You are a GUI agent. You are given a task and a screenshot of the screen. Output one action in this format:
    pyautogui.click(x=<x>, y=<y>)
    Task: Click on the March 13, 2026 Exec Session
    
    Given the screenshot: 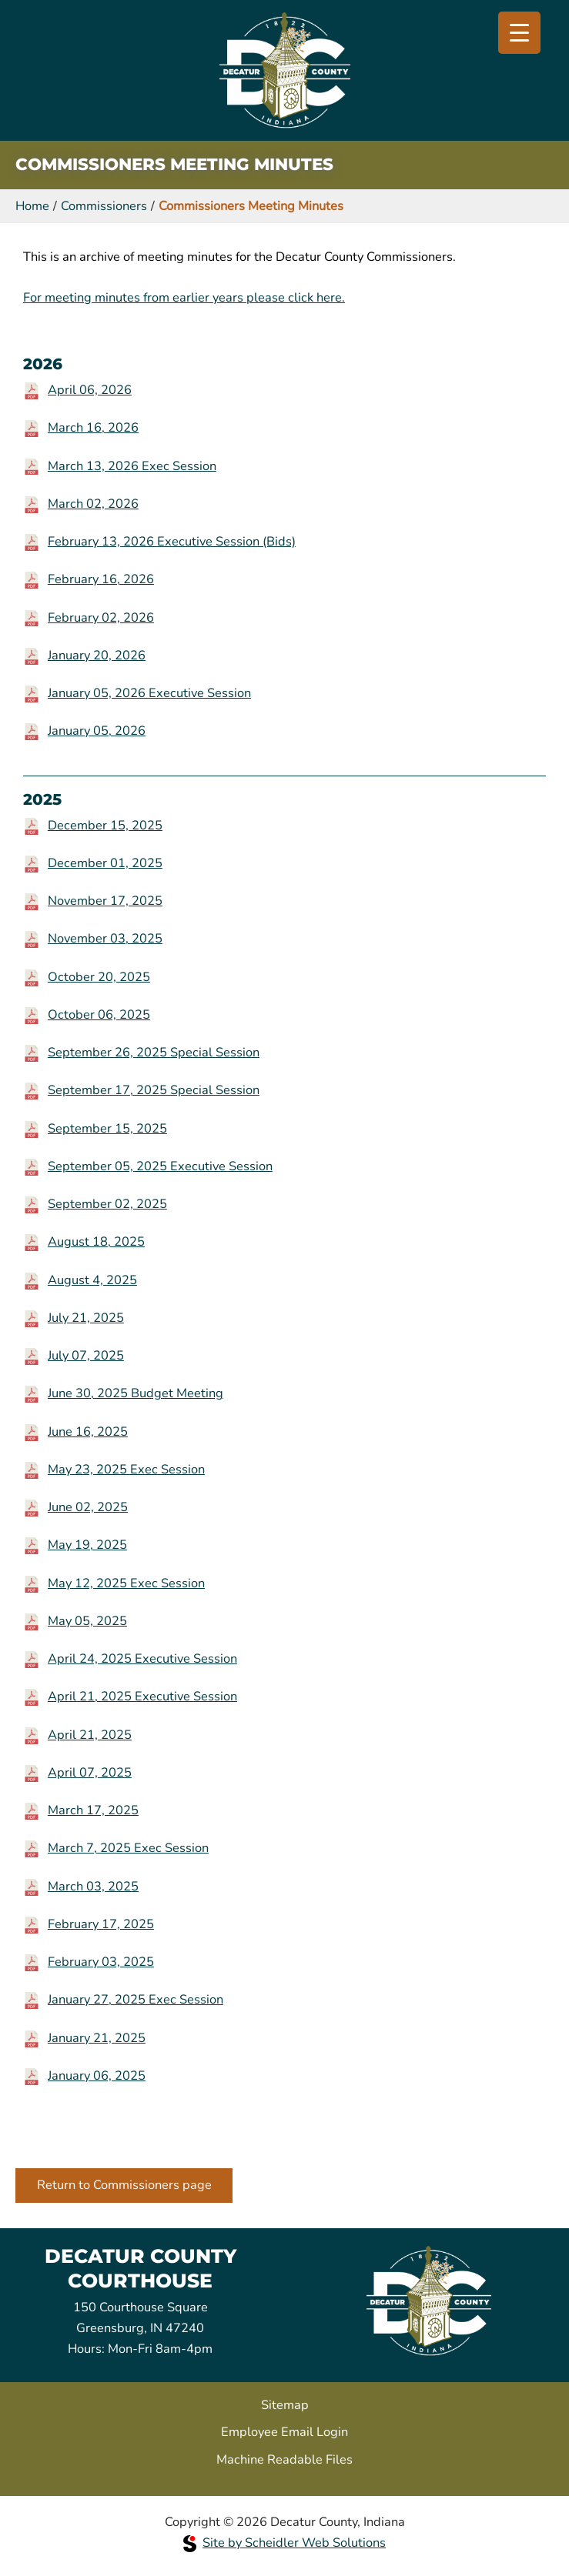 What is the action you would take?
    pyautogui.click(x=132, y=466)
    